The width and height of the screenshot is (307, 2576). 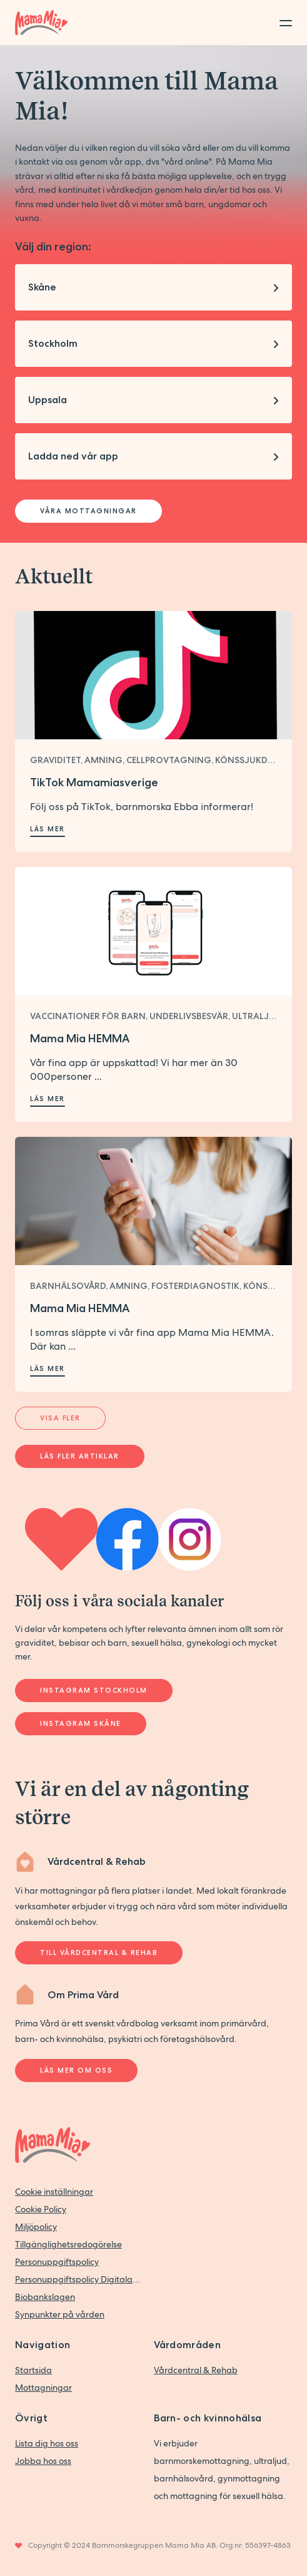 What do you see at coordinates (54, 2191) in the screenshot?
I see `Cookie inställningar` at bounding box center [54, 2191].